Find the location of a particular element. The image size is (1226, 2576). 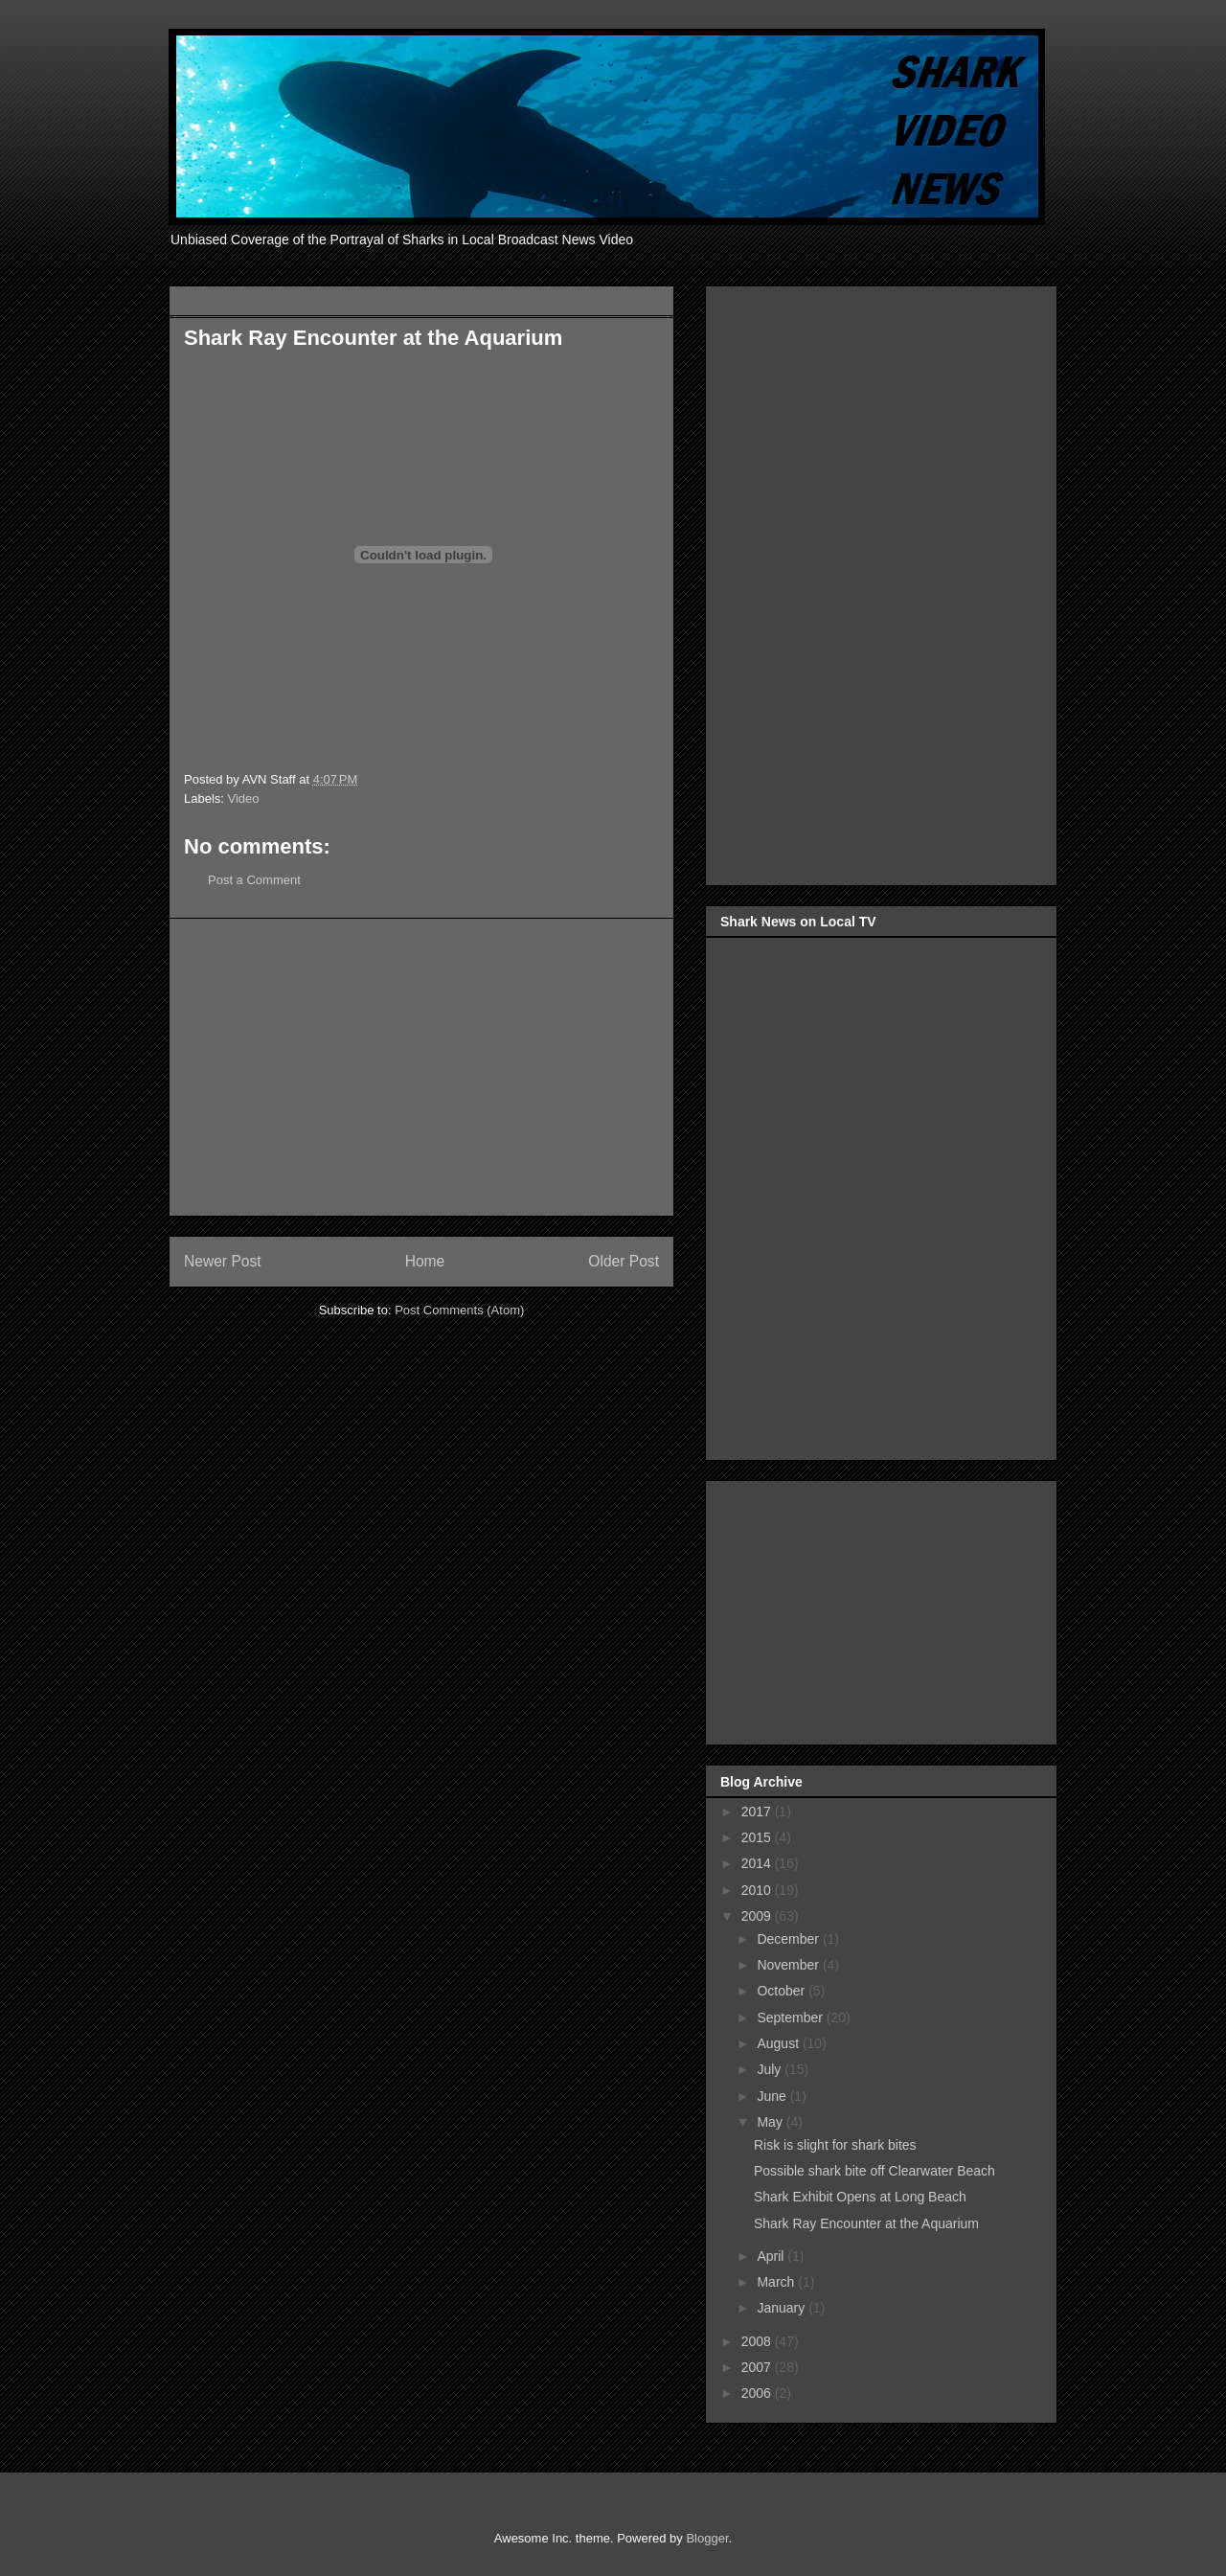

Risk is slight for shark bites is located at coordinates (835, 2145).